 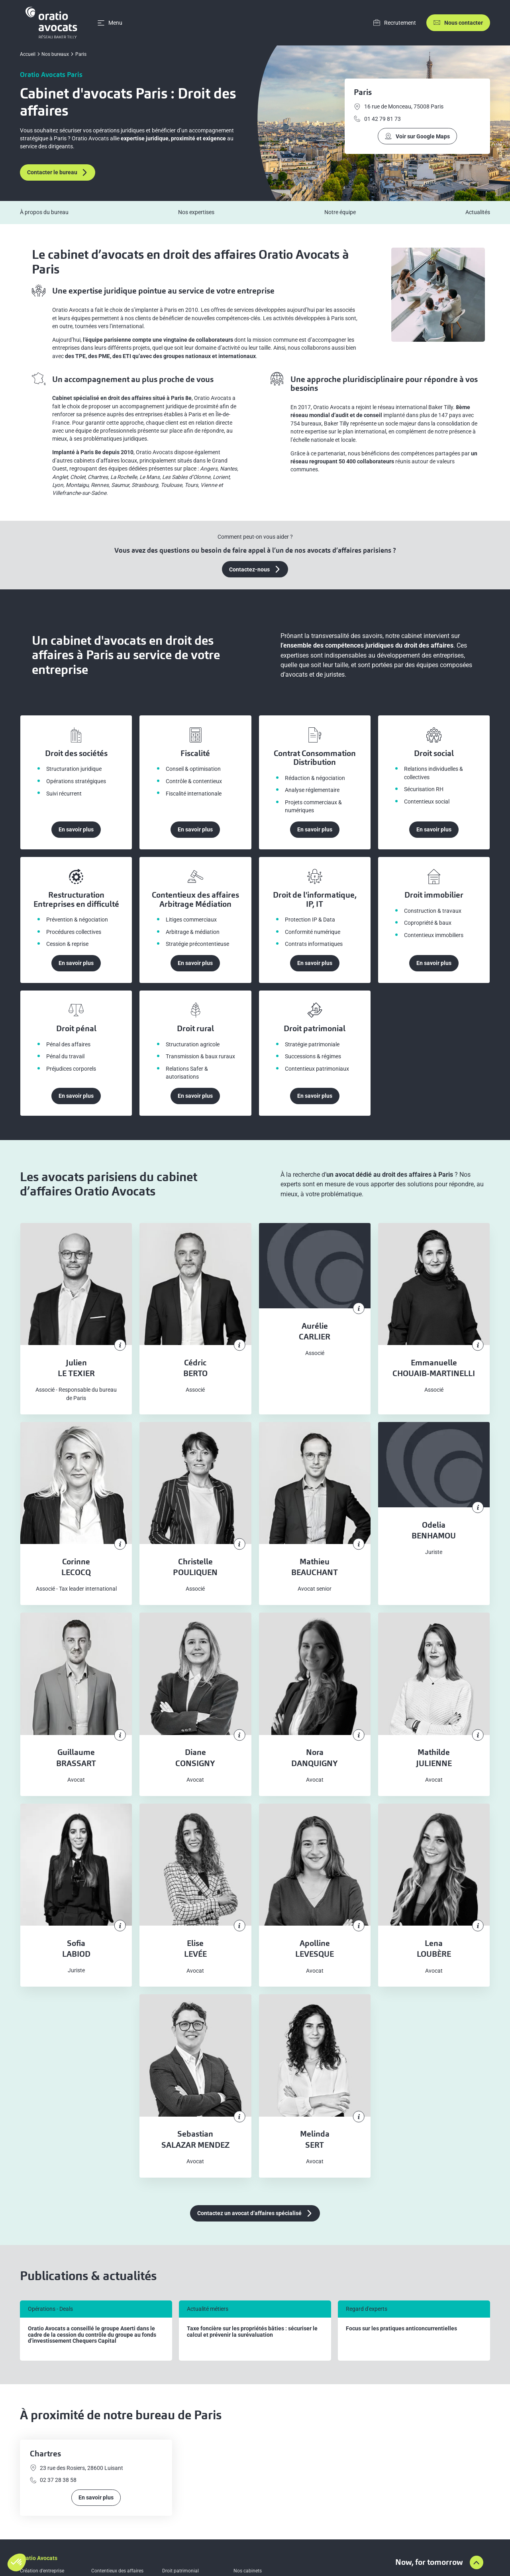 I want to click on Notre équipe, so click(x=340, y=212).